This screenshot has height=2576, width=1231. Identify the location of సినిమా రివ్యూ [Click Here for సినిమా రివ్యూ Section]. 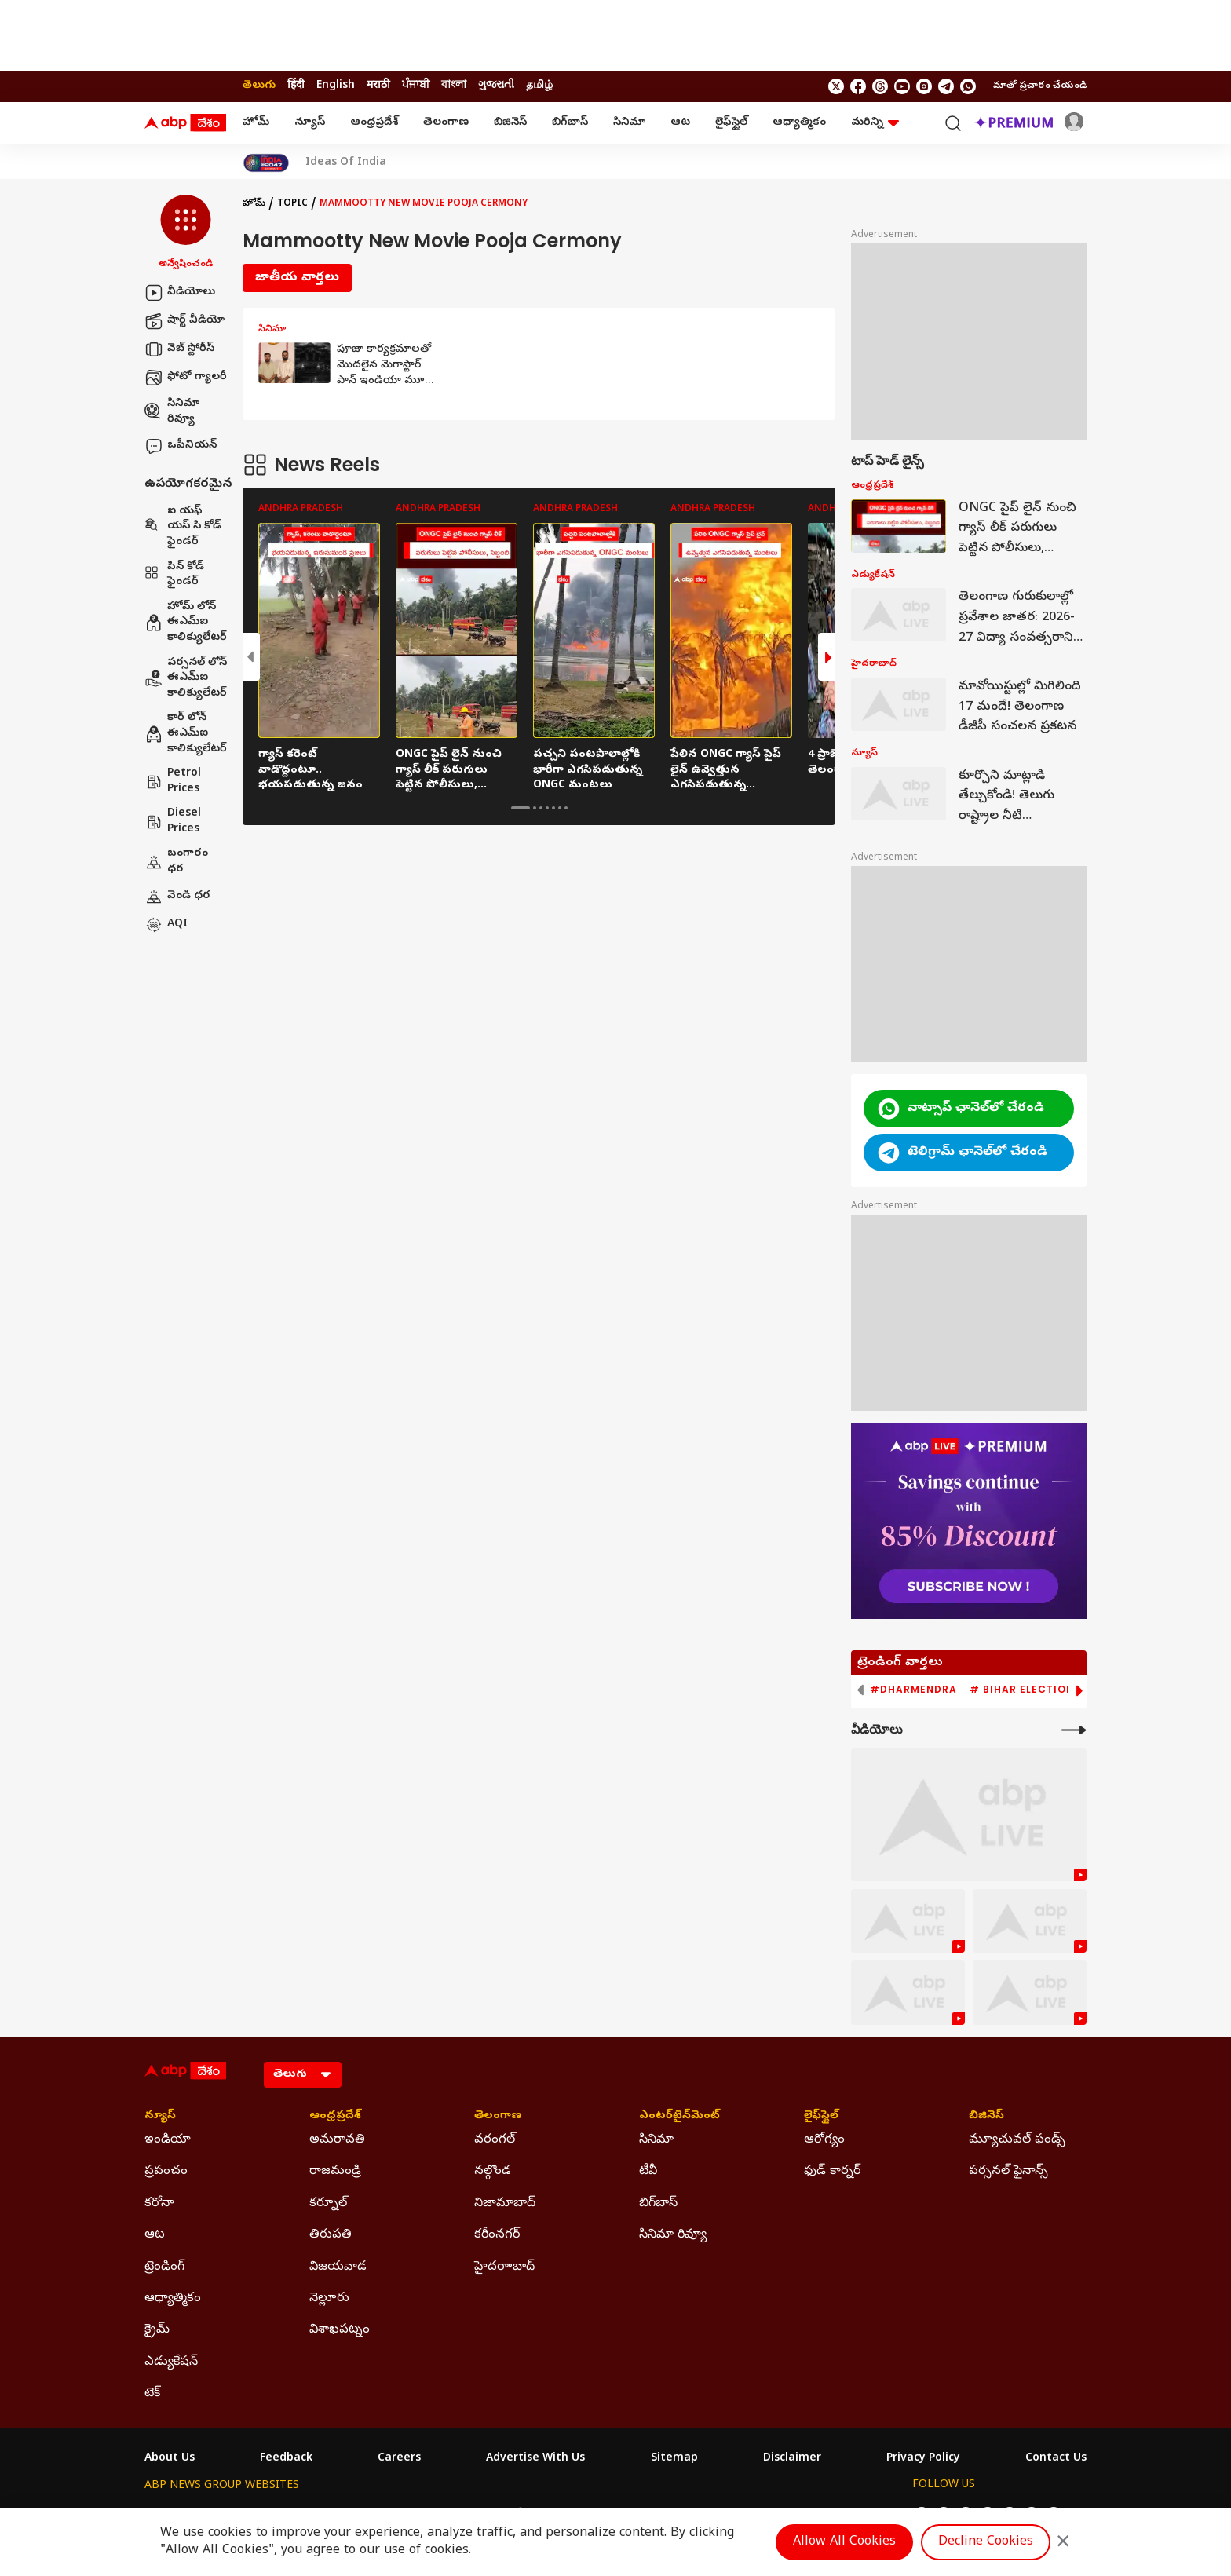
(673, 2235).